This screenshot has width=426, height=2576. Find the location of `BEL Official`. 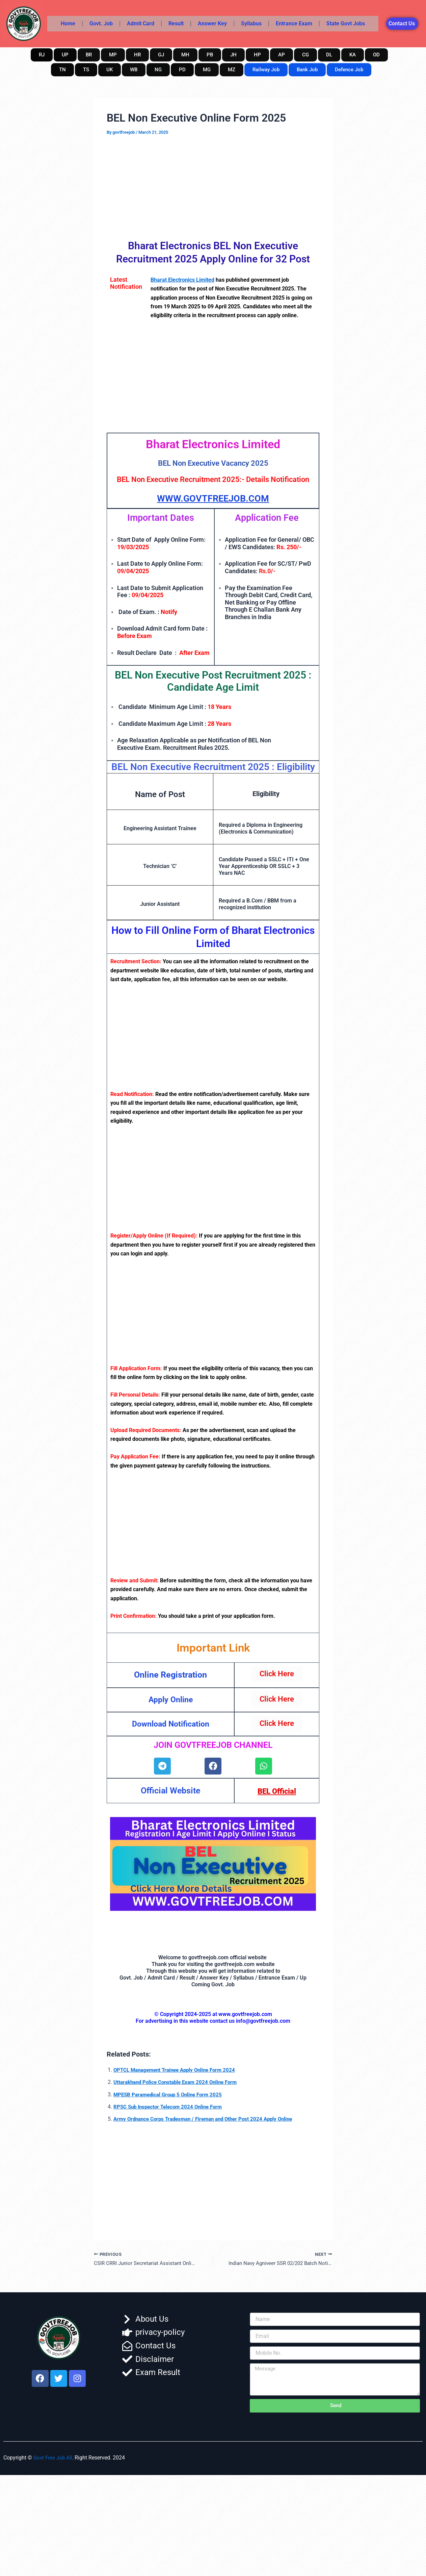

BEL Official is located at coordinates (277, 1791).